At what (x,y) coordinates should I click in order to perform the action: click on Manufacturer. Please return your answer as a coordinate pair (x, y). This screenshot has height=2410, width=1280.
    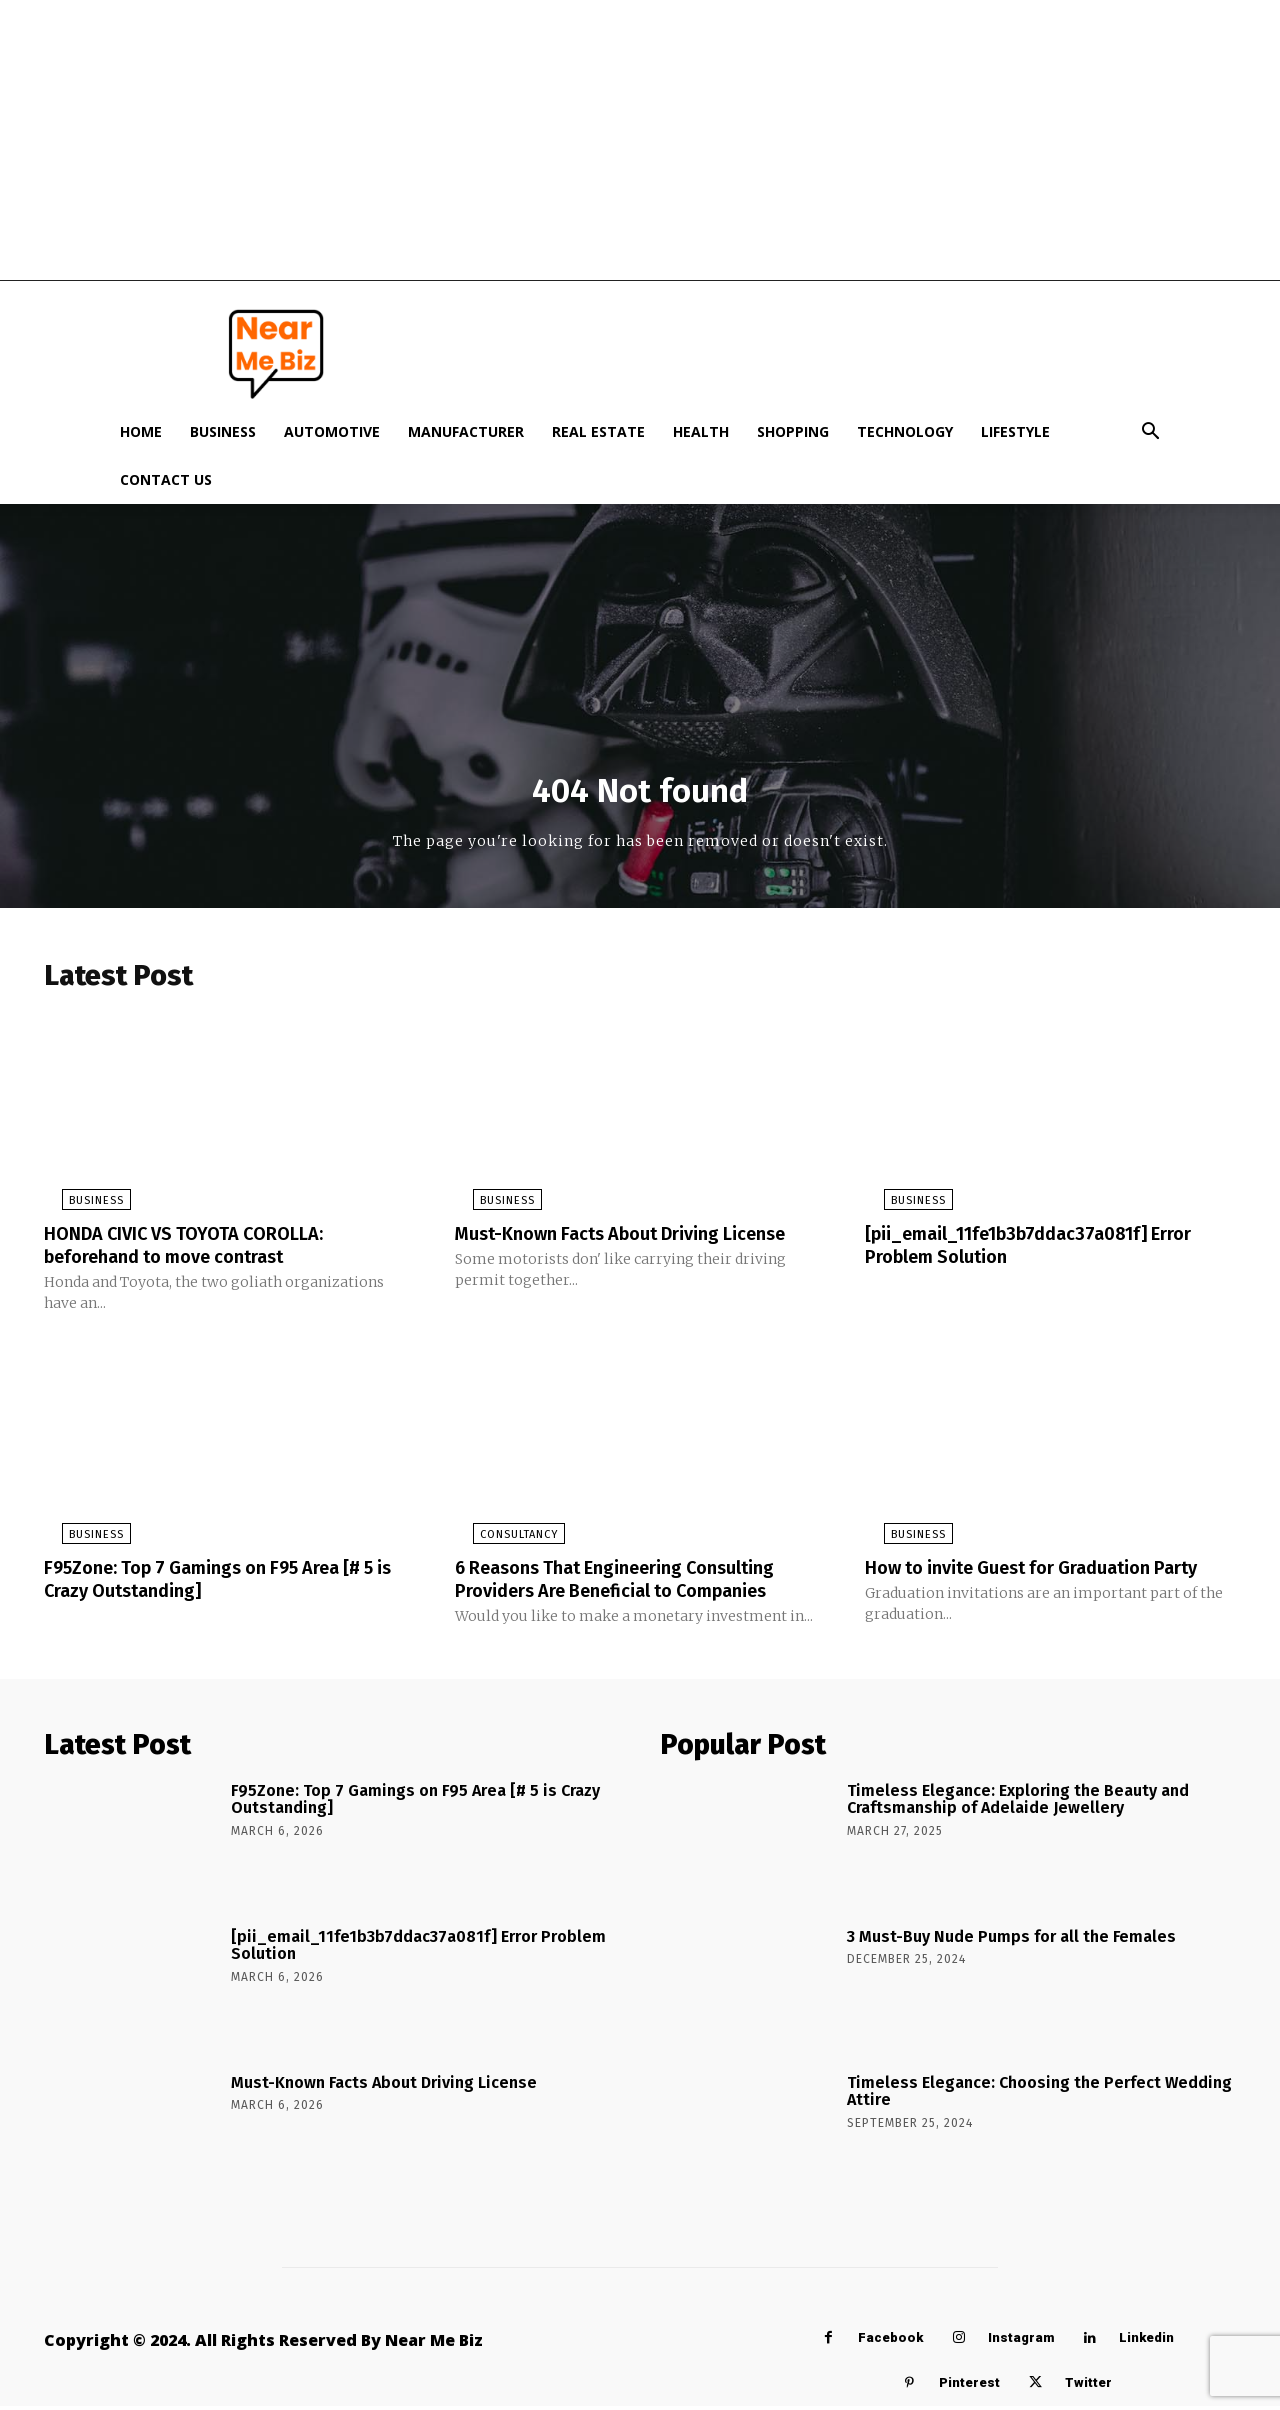
    Looking at the image, I should click on (466, 431).